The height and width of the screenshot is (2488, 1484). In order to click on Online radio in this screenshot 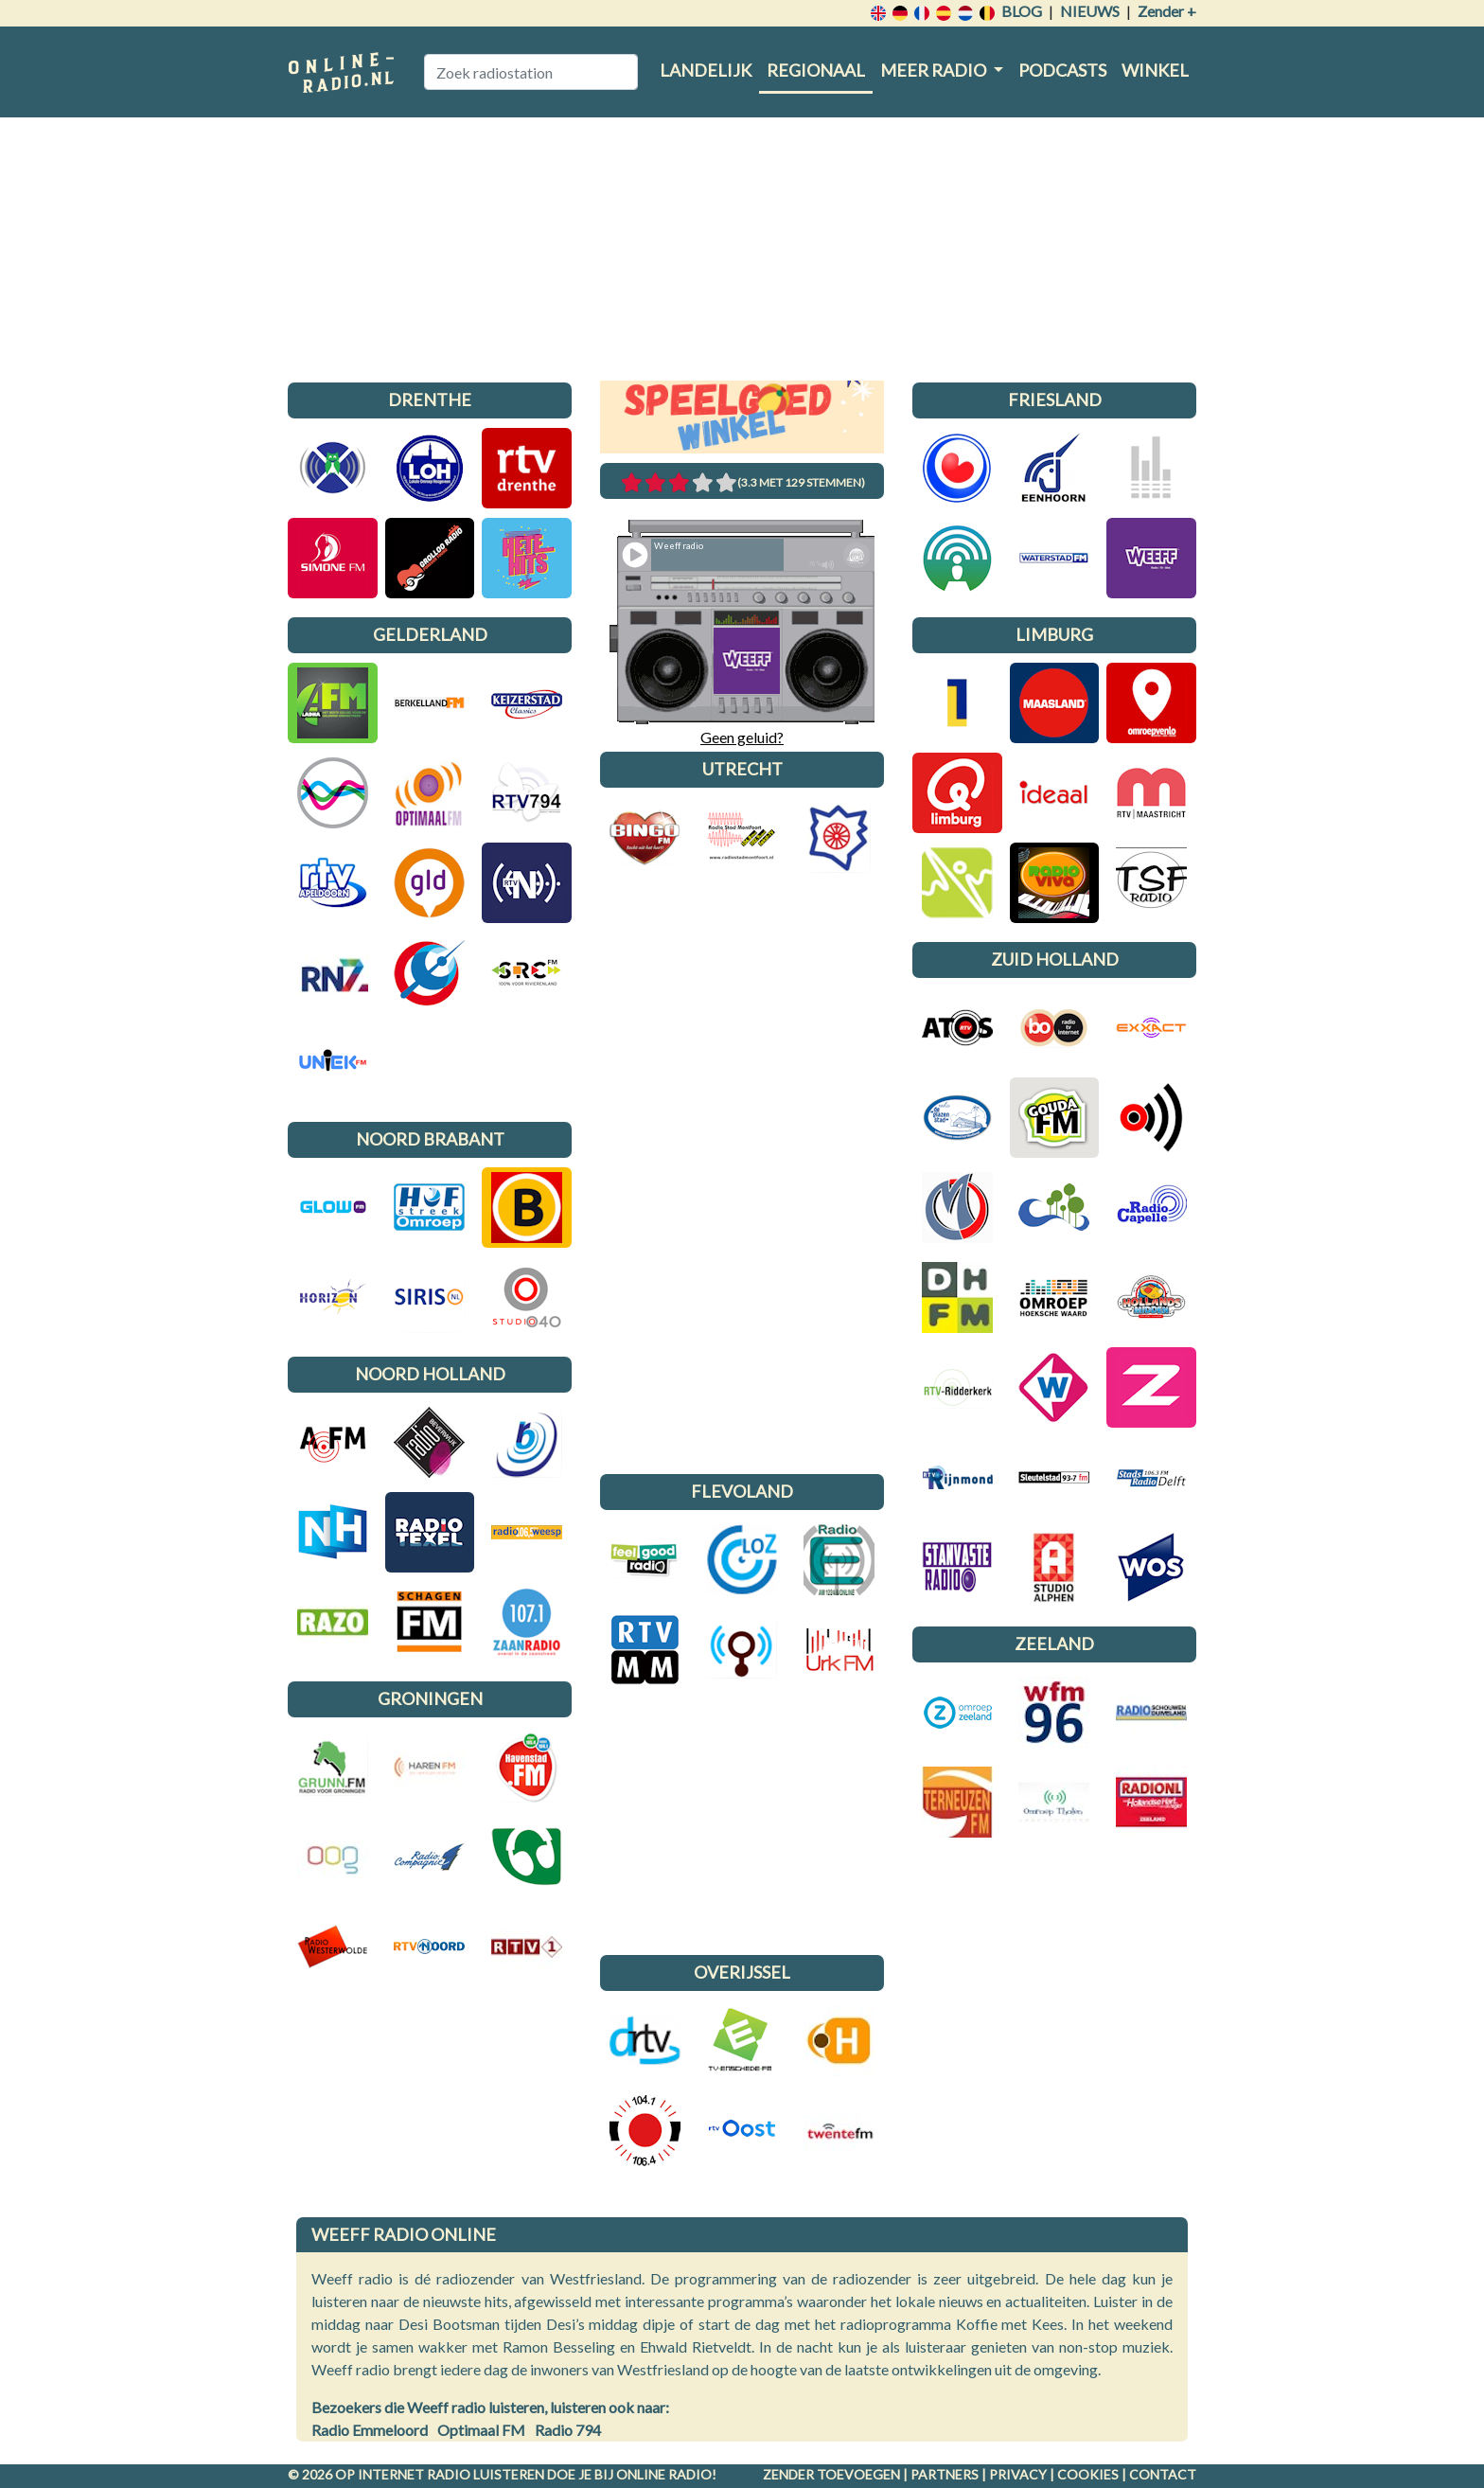, I will do `click(664, 2474)`.